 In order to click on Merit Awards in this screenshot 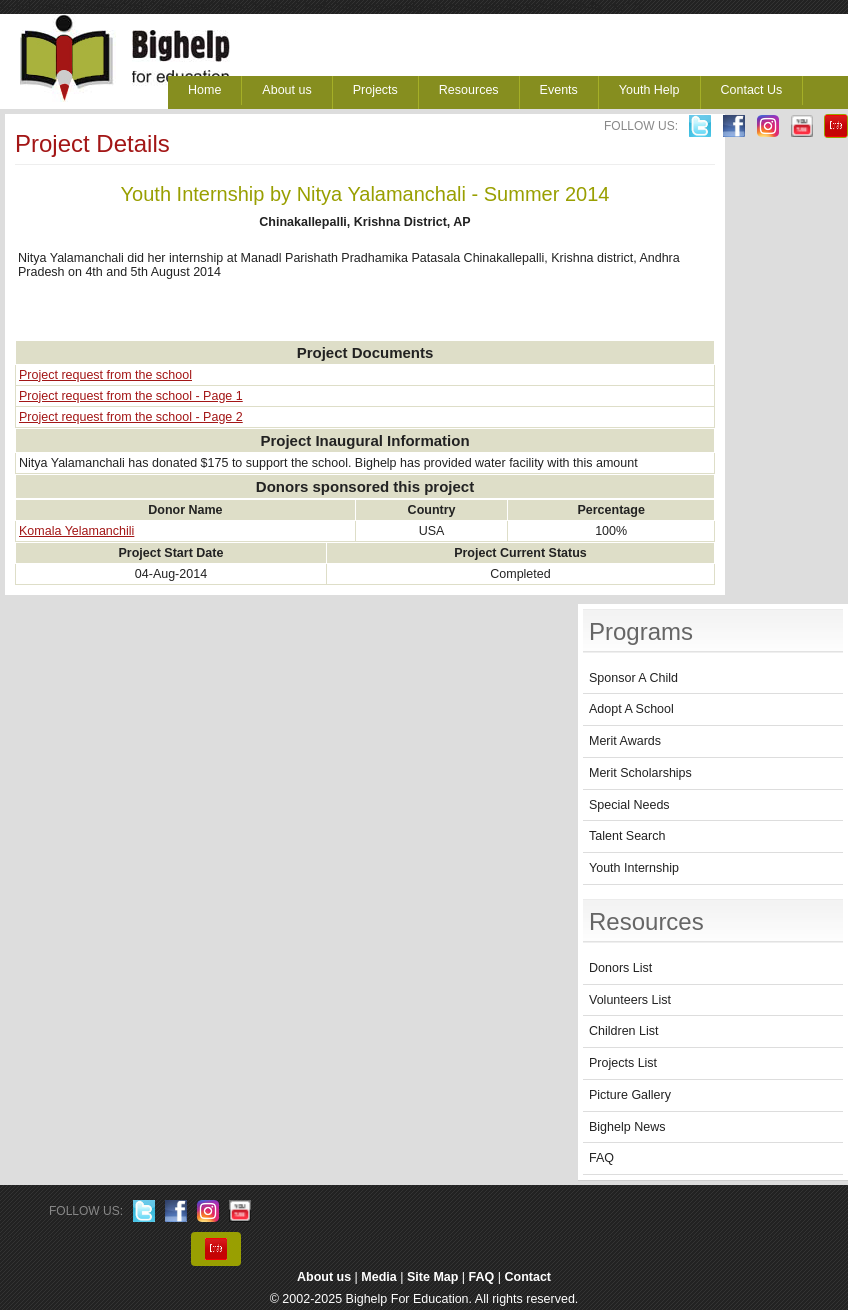, I will do `click(625, 741)`.